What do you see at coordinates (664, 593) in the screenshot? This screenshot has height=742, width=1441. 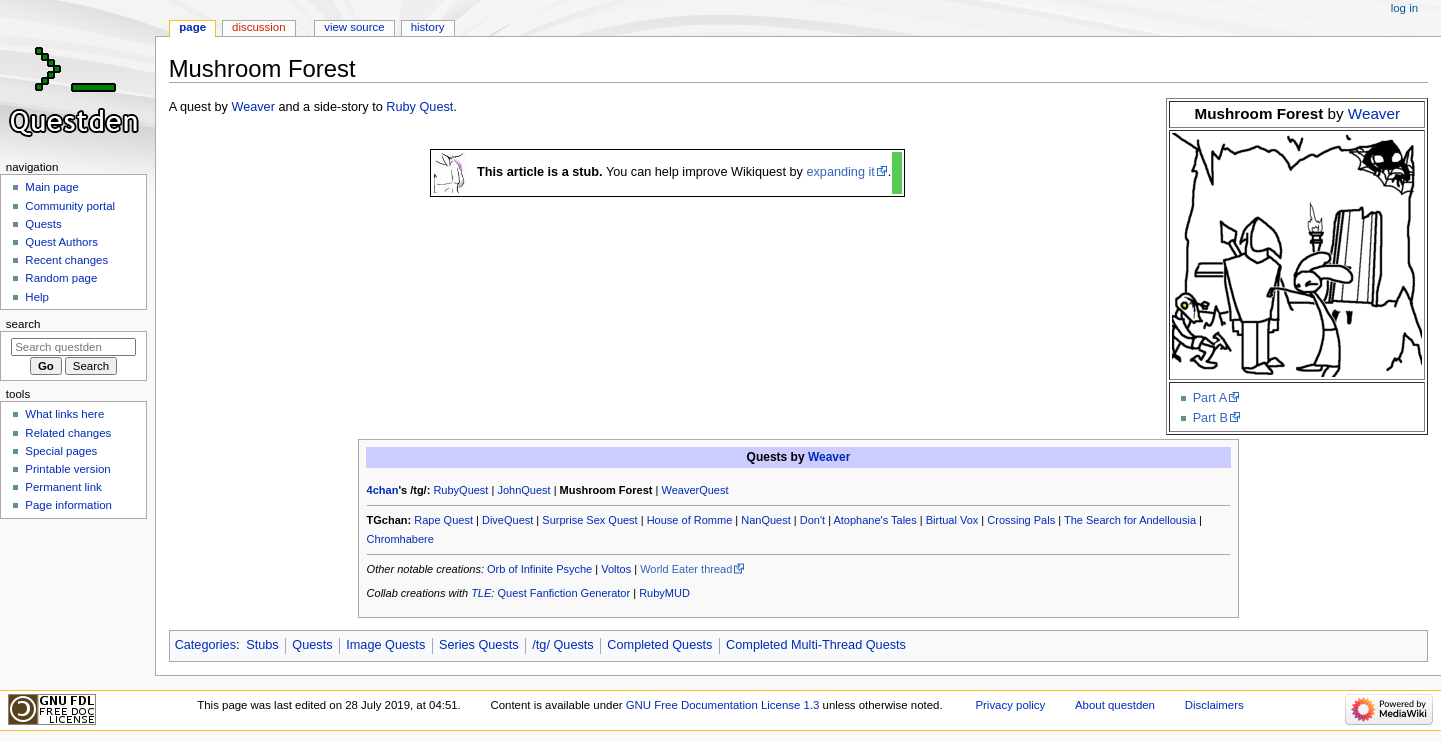 I see `RubyMUD` at bounding box center [664, 593].